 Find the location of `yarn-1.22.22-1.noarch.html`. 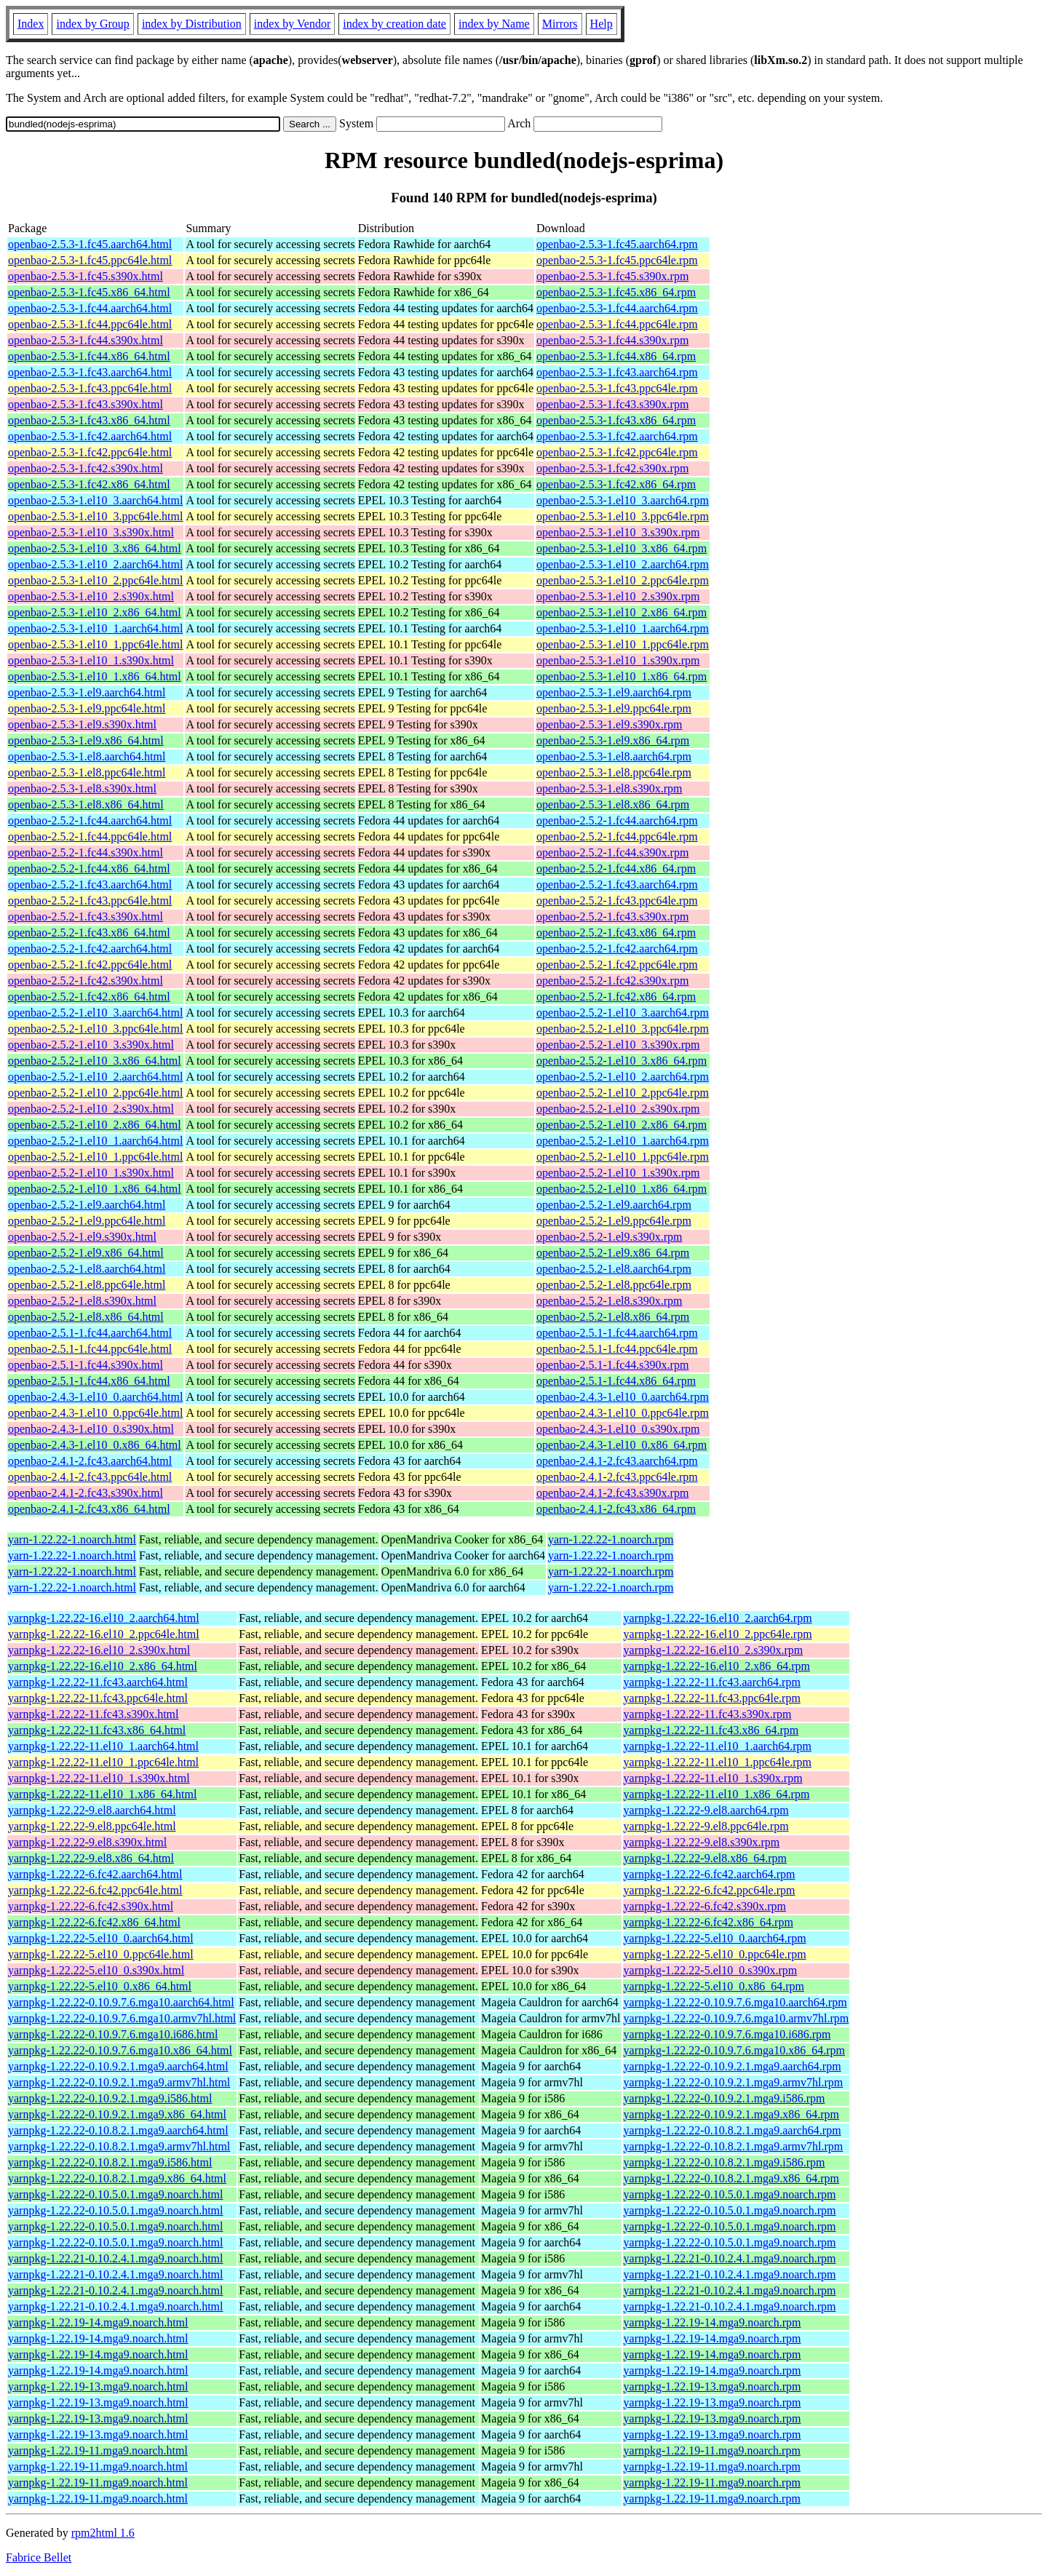

yarn-1.22.22-1.noarch.html is located at coordinates (72, 1539).